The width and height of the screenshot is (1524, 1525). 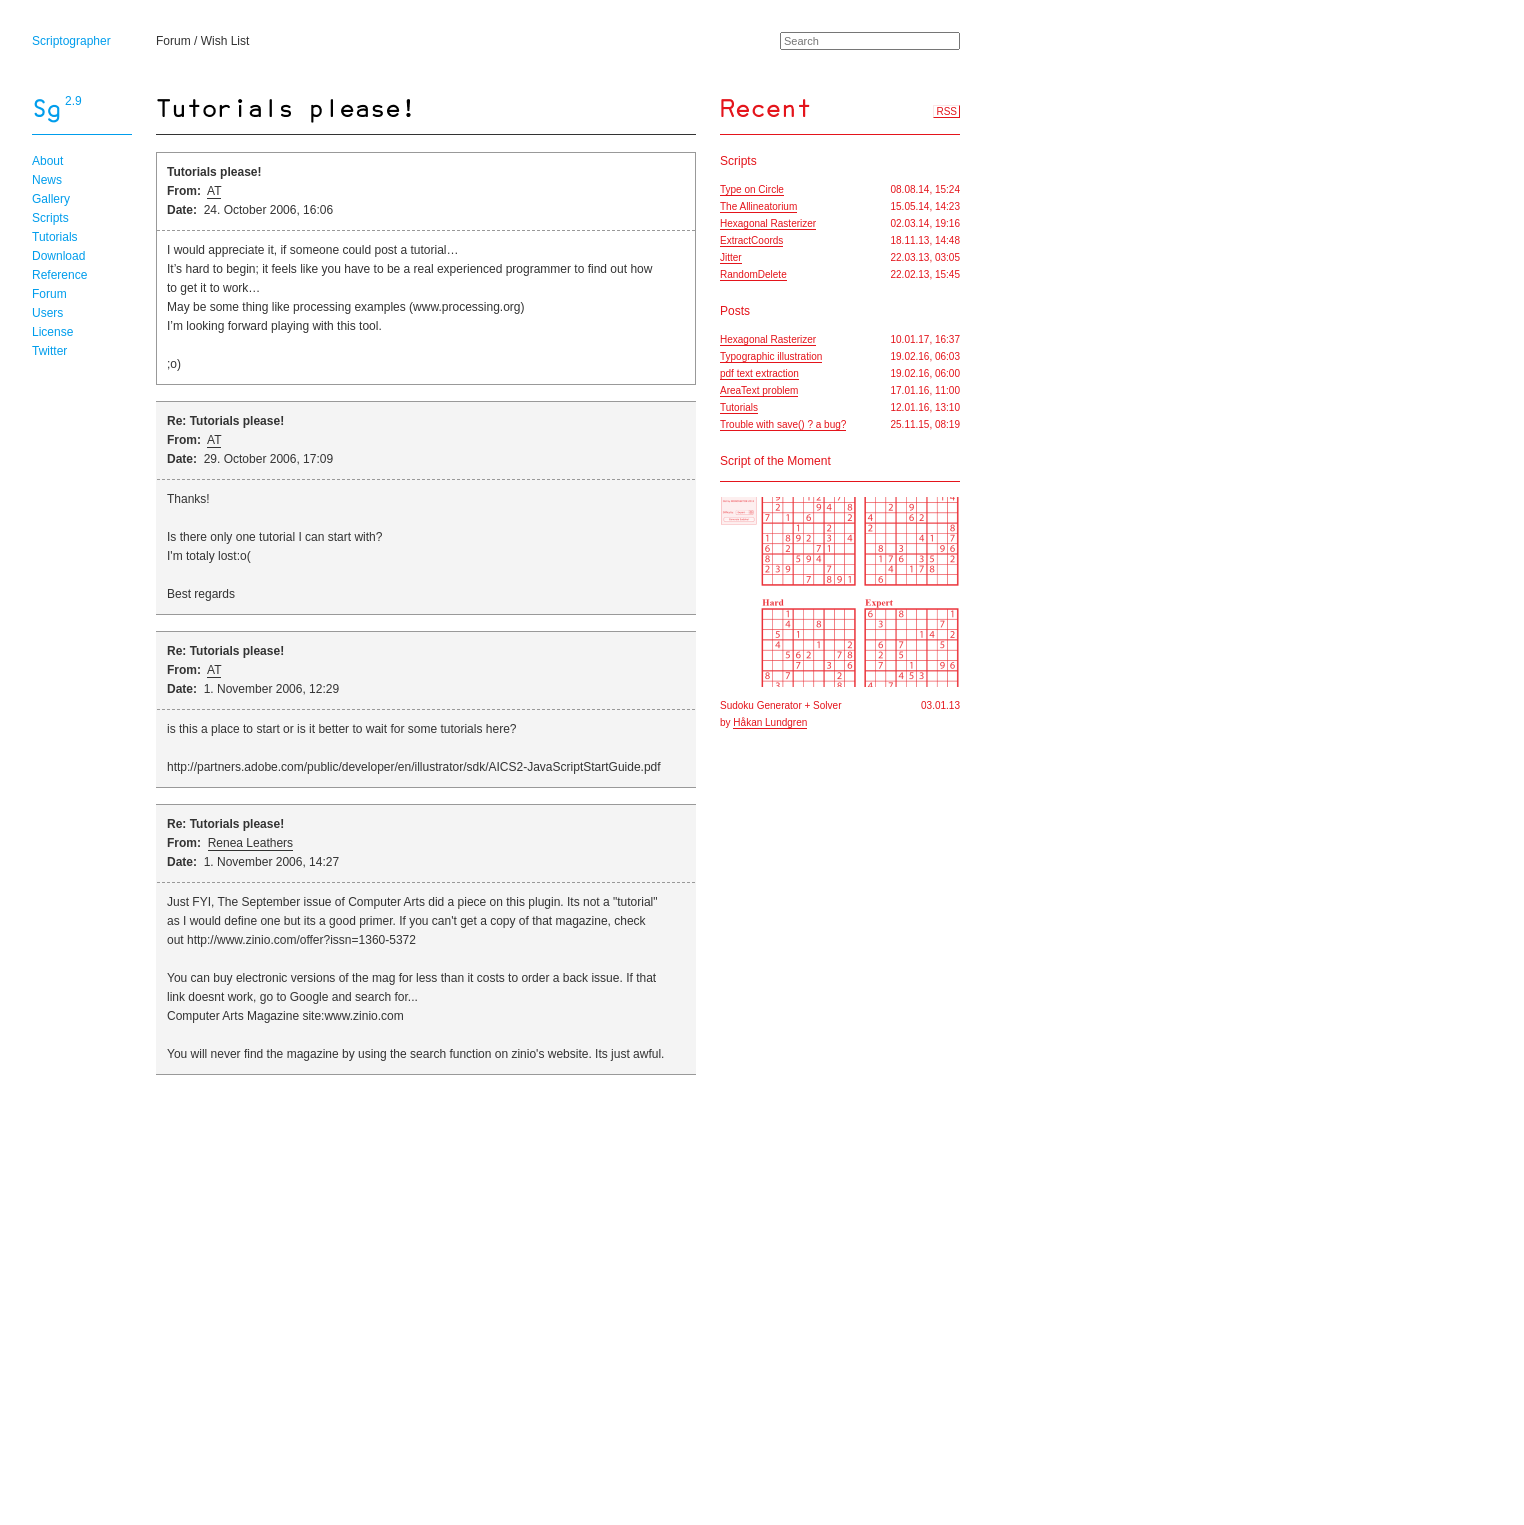 What do you see at coordinates (770, 722) in the screenshot?
I see `Håkan Lundgren` at bounding box center [770, 722].